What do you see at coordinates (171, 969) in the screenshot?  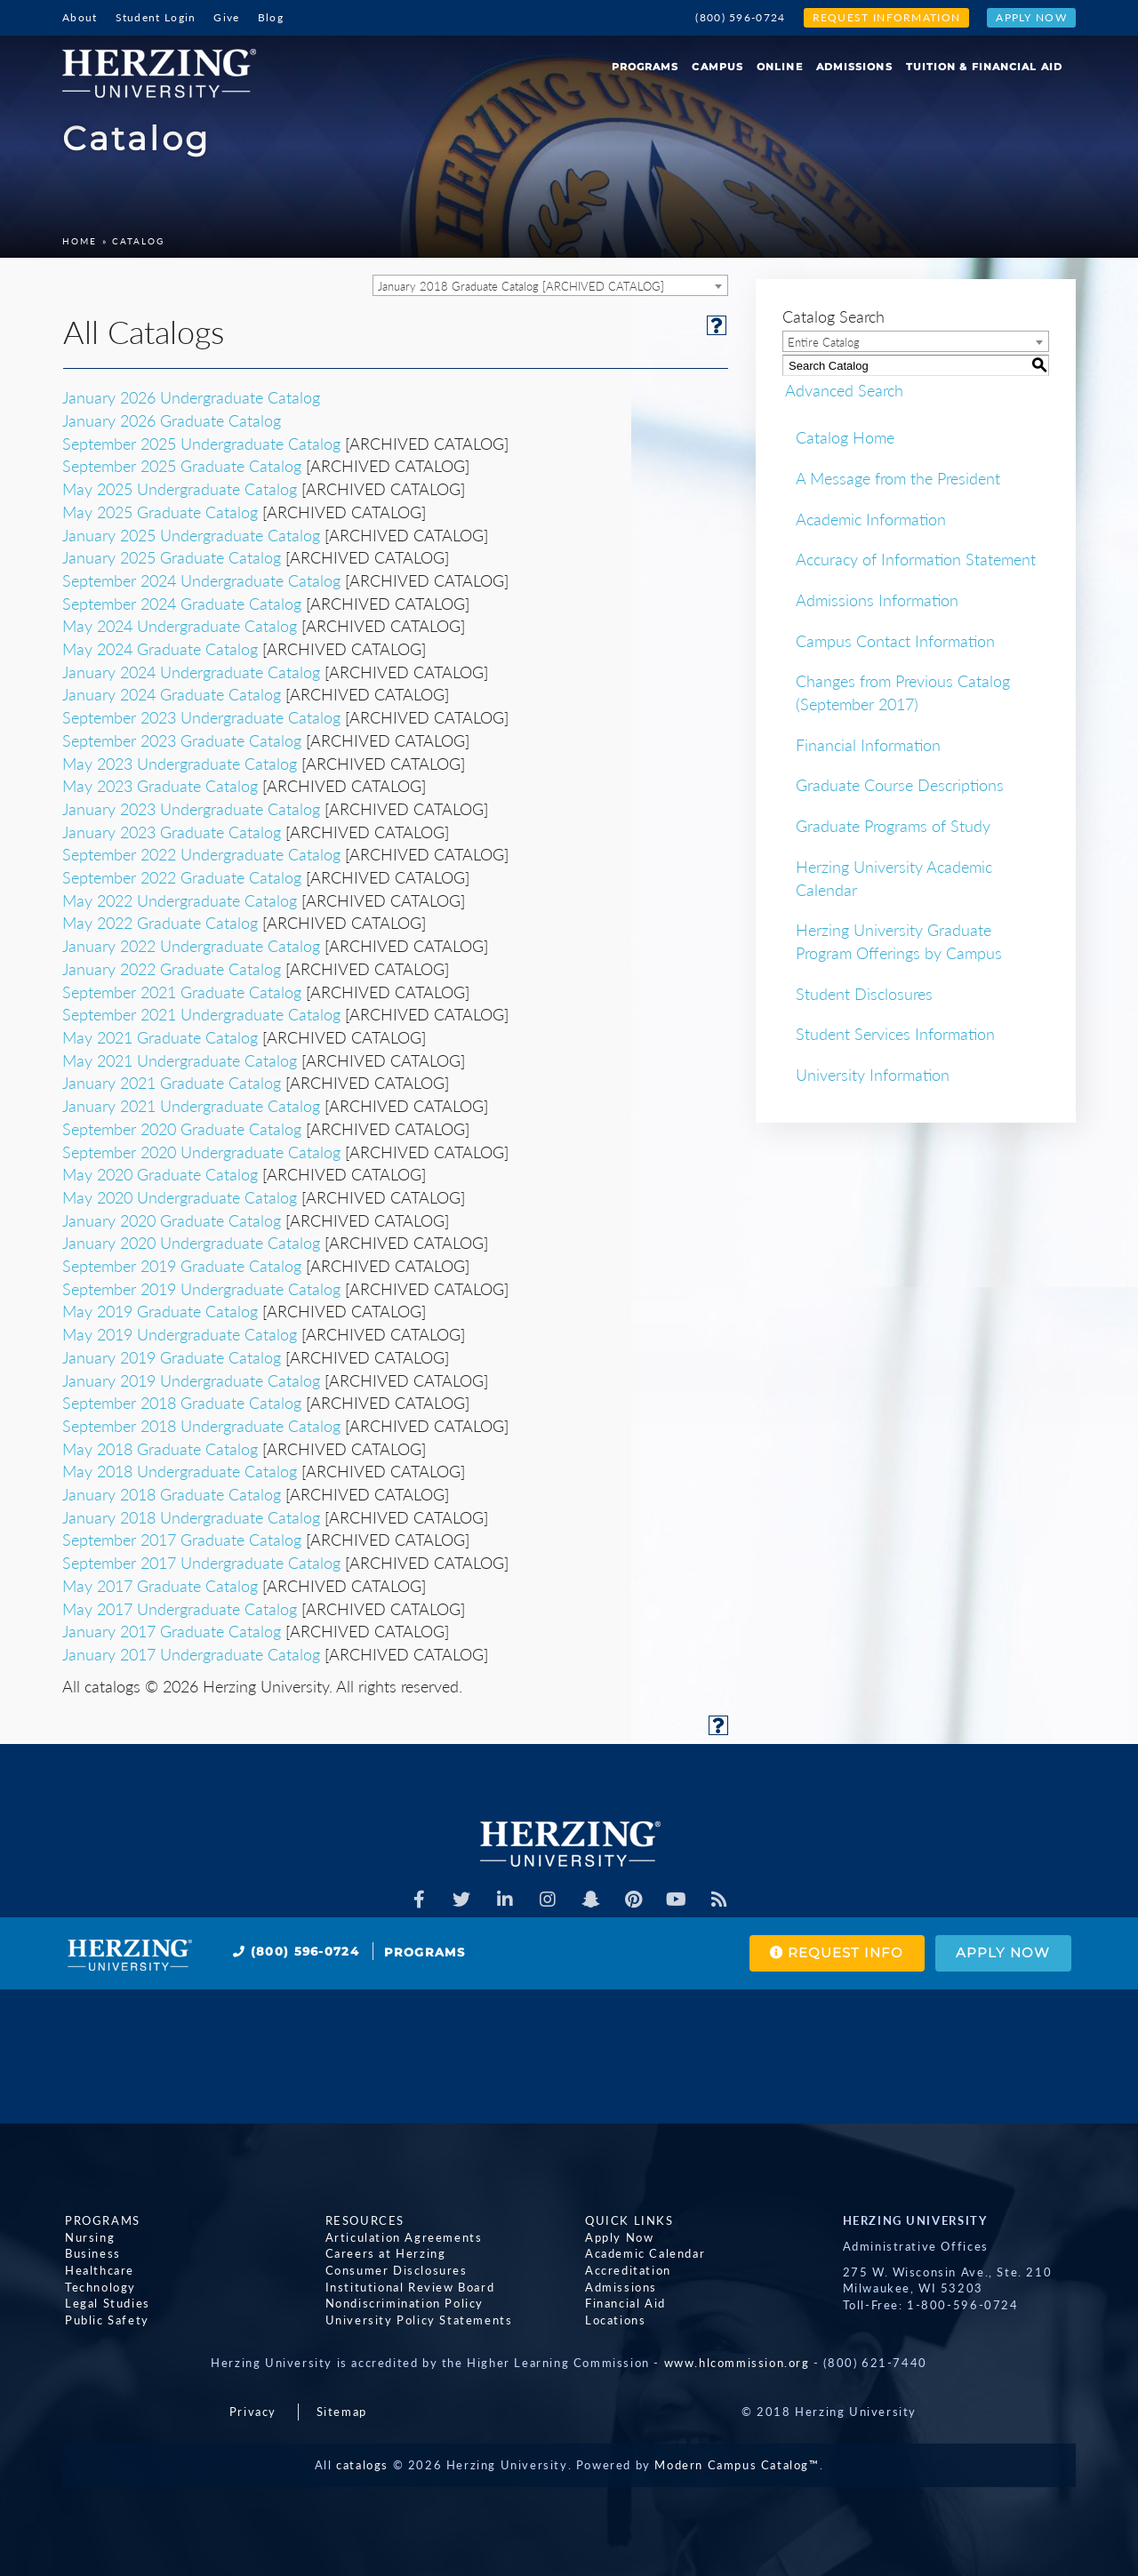 I see `January 2022 Graduate Catalog` at bounding box center [171, 969].